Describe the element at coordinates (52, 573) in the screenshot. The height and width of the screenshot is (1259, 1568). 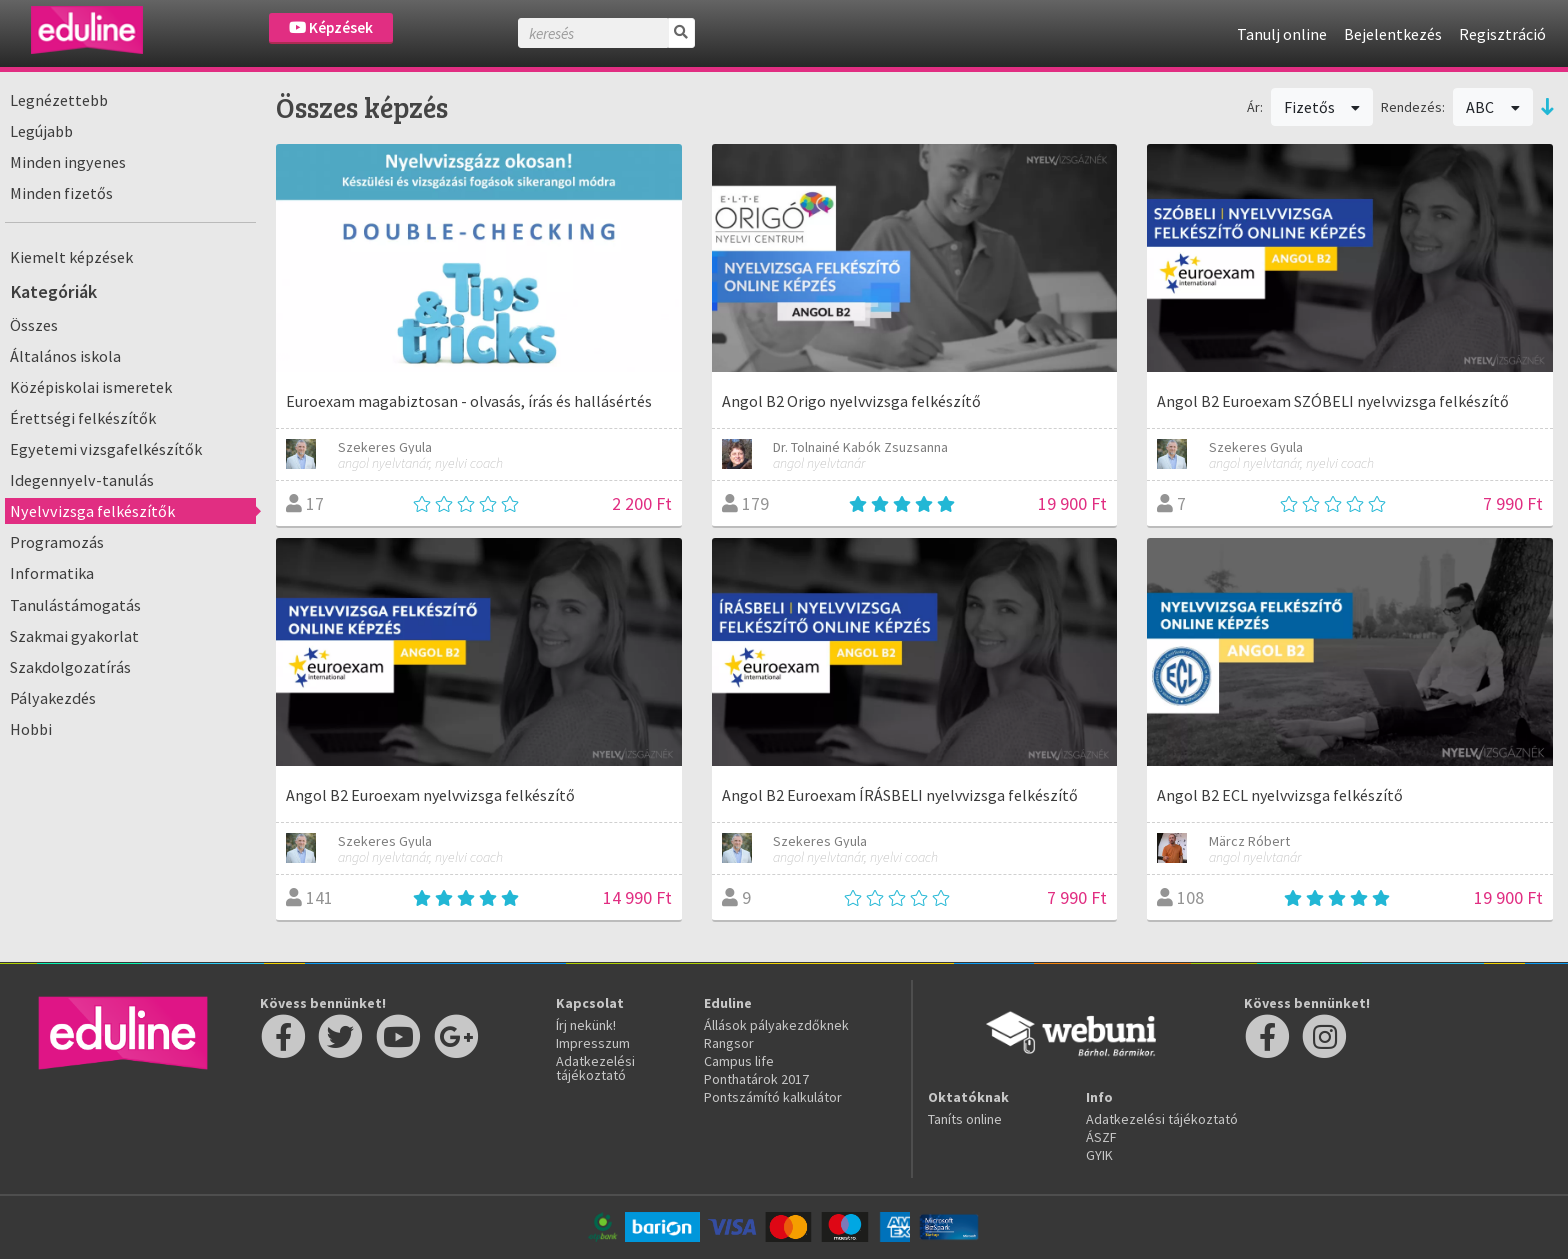
I see `Informatika` at that location.